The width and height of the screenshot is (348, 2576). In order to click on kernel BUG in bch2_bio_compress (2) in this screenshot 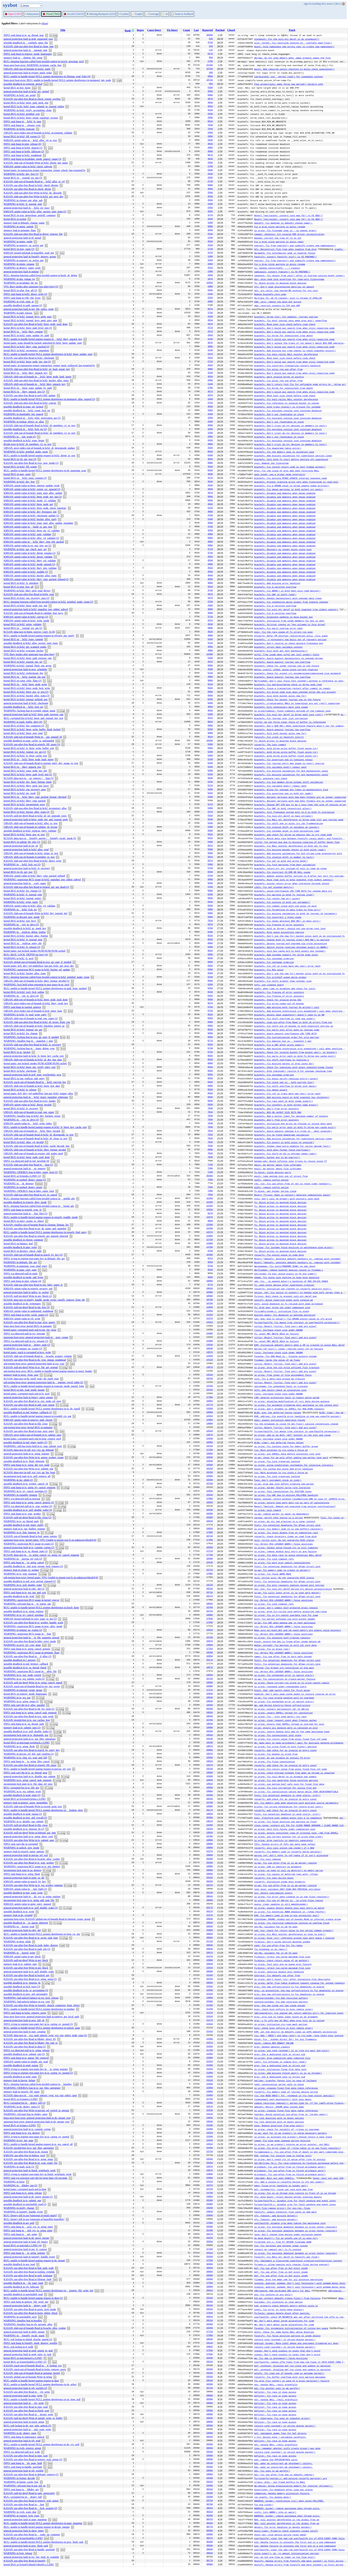, I will do `click(24, 725)`.